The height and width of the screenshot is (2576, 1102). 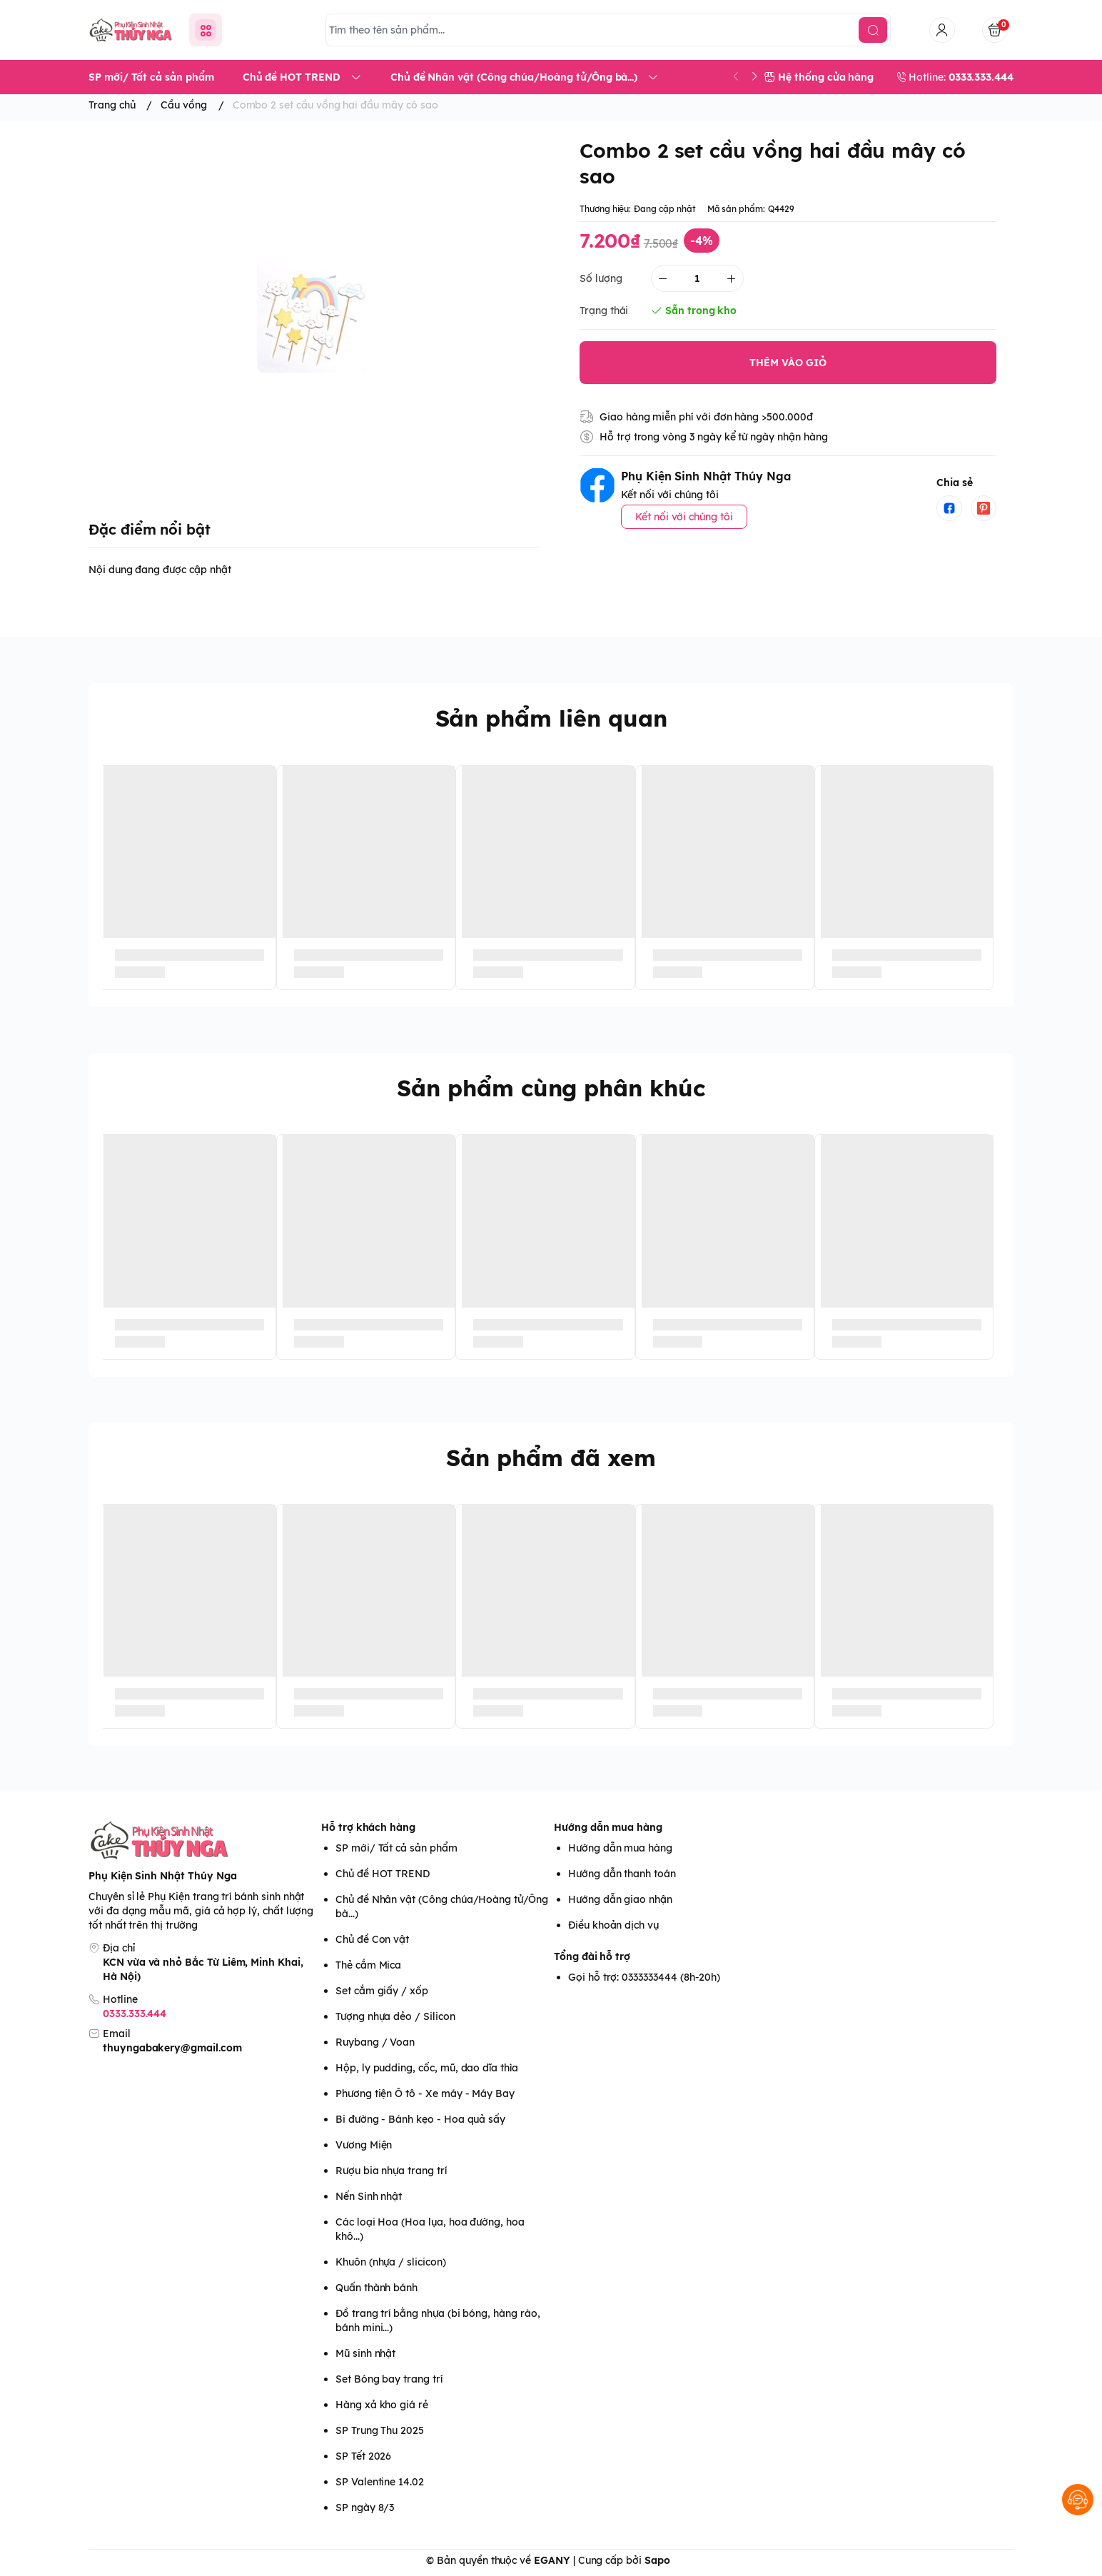 I want to click on SP Trung Thu 2025, so click(x=379, y=2430).